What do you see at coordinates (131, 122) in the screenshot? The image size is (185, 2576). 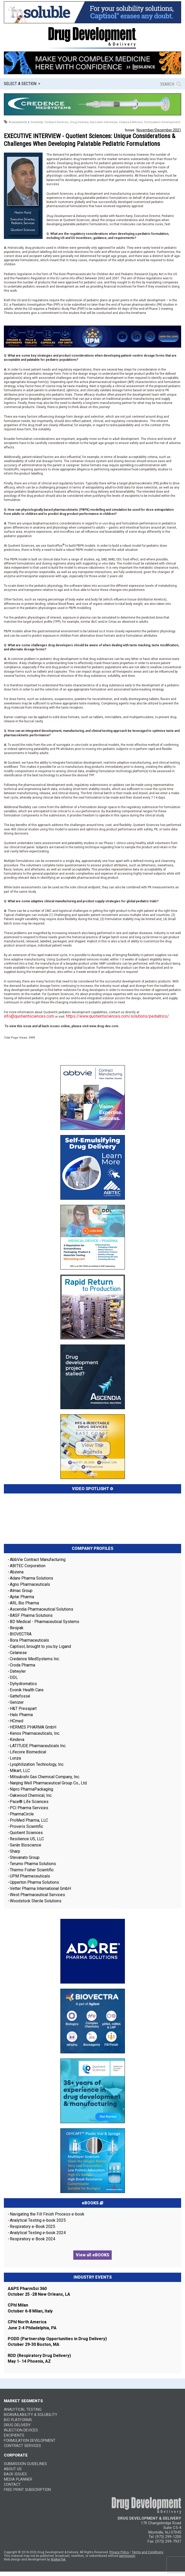 I see `Featured Articles,` at bounding box center [131, 122].